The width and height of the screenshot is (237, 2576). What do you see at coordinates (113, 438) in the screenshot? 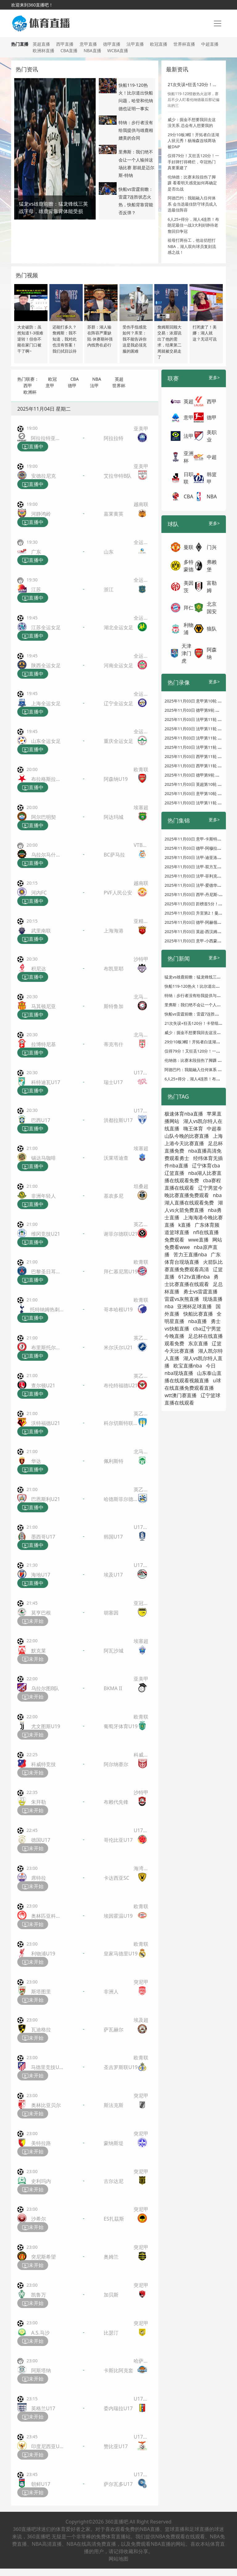
I see `阿拉拉特` at bounding box center [113, 438].